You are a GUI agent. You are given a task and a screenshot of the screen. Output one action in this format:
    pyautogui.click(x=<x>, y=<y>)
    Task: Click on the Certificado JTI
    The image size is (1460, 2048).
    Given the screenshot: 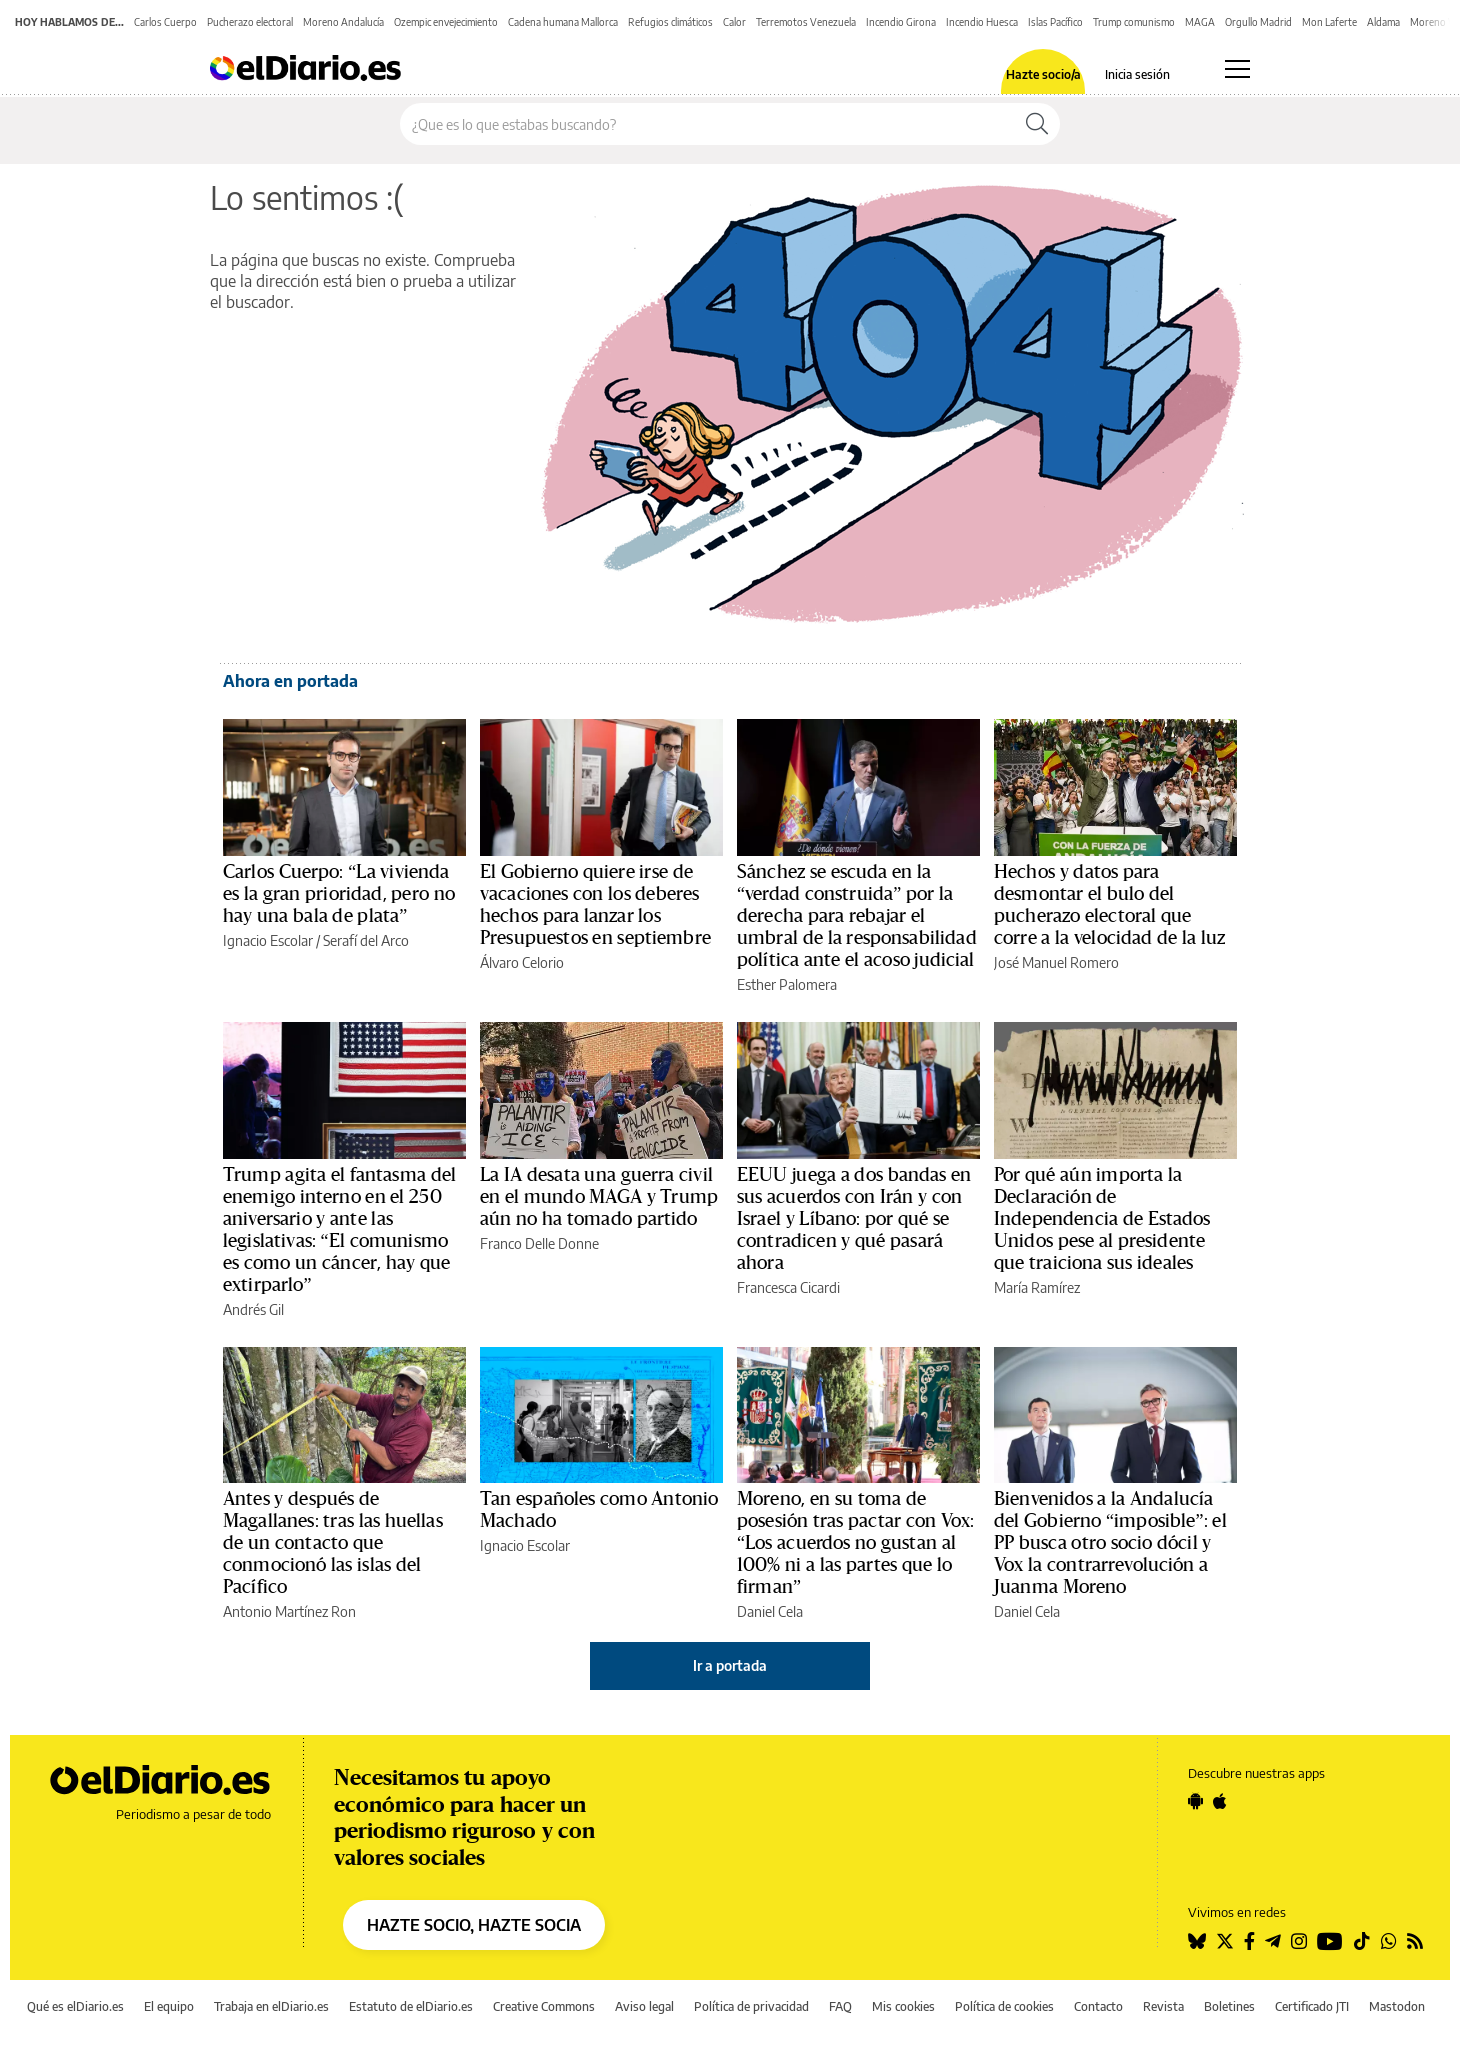 What is the action you would take?
    pyautogui.click(x=1312, y=2006)
    